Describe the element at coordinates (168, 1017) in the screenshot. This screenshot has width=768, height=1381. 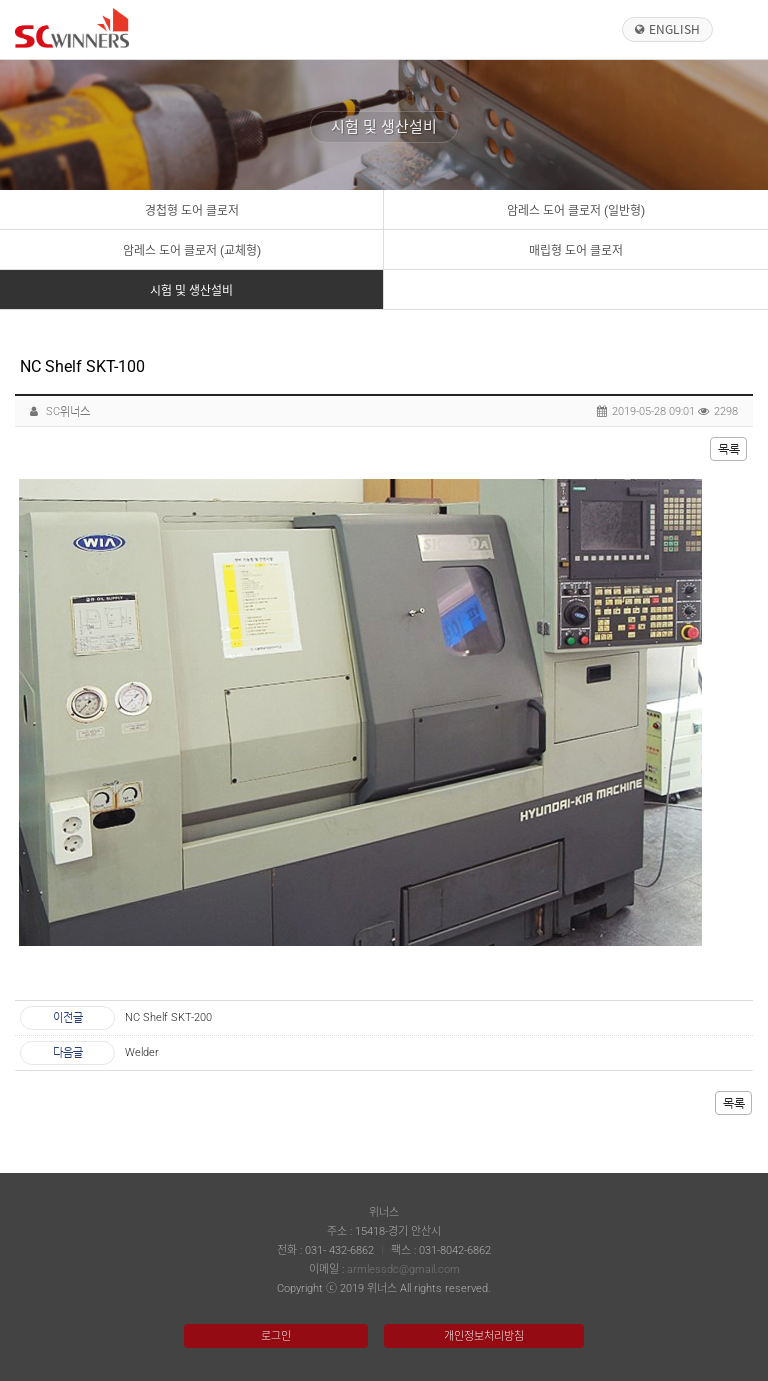
I see `NC Shelf SKT-200` at that location.